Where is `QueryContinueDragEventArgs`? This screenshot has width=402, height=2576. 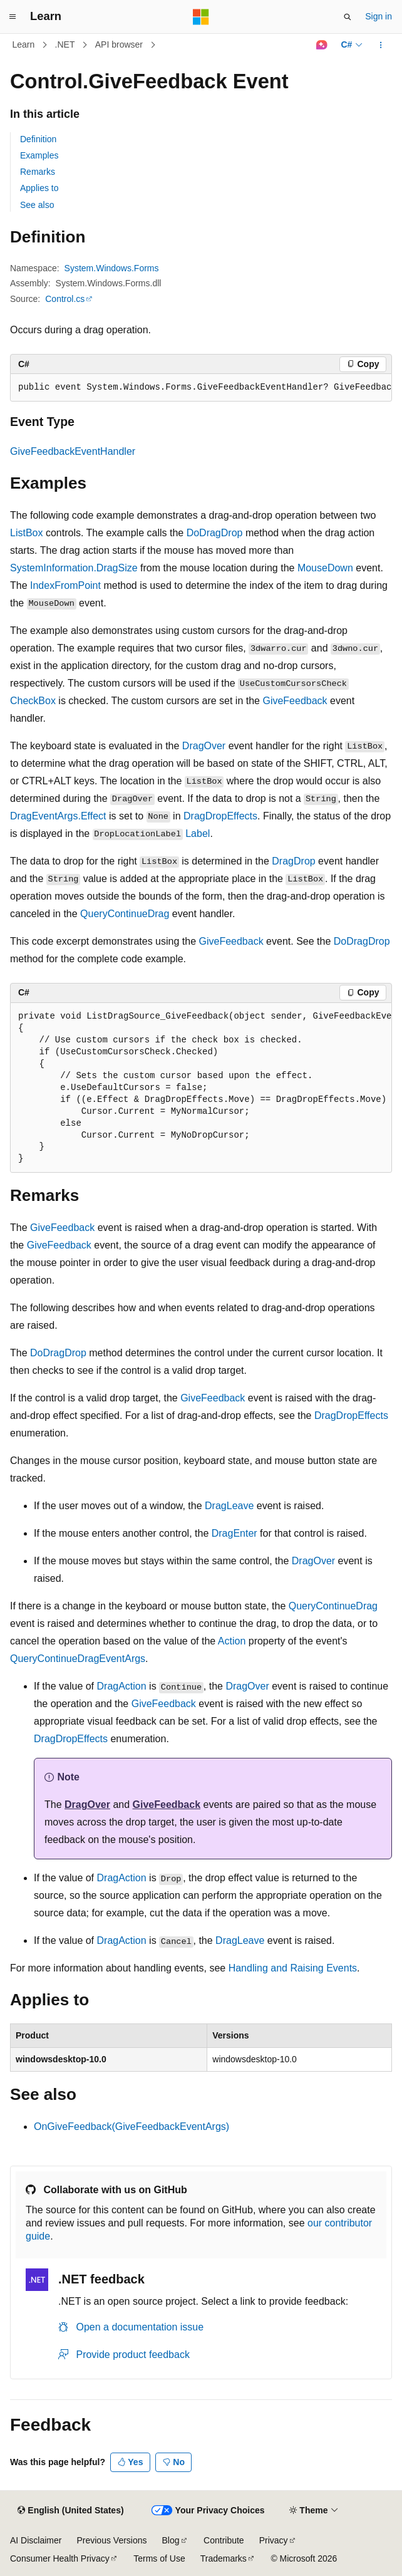 QueryContinueDragEventArgs is located at coordinates (77, 1658).